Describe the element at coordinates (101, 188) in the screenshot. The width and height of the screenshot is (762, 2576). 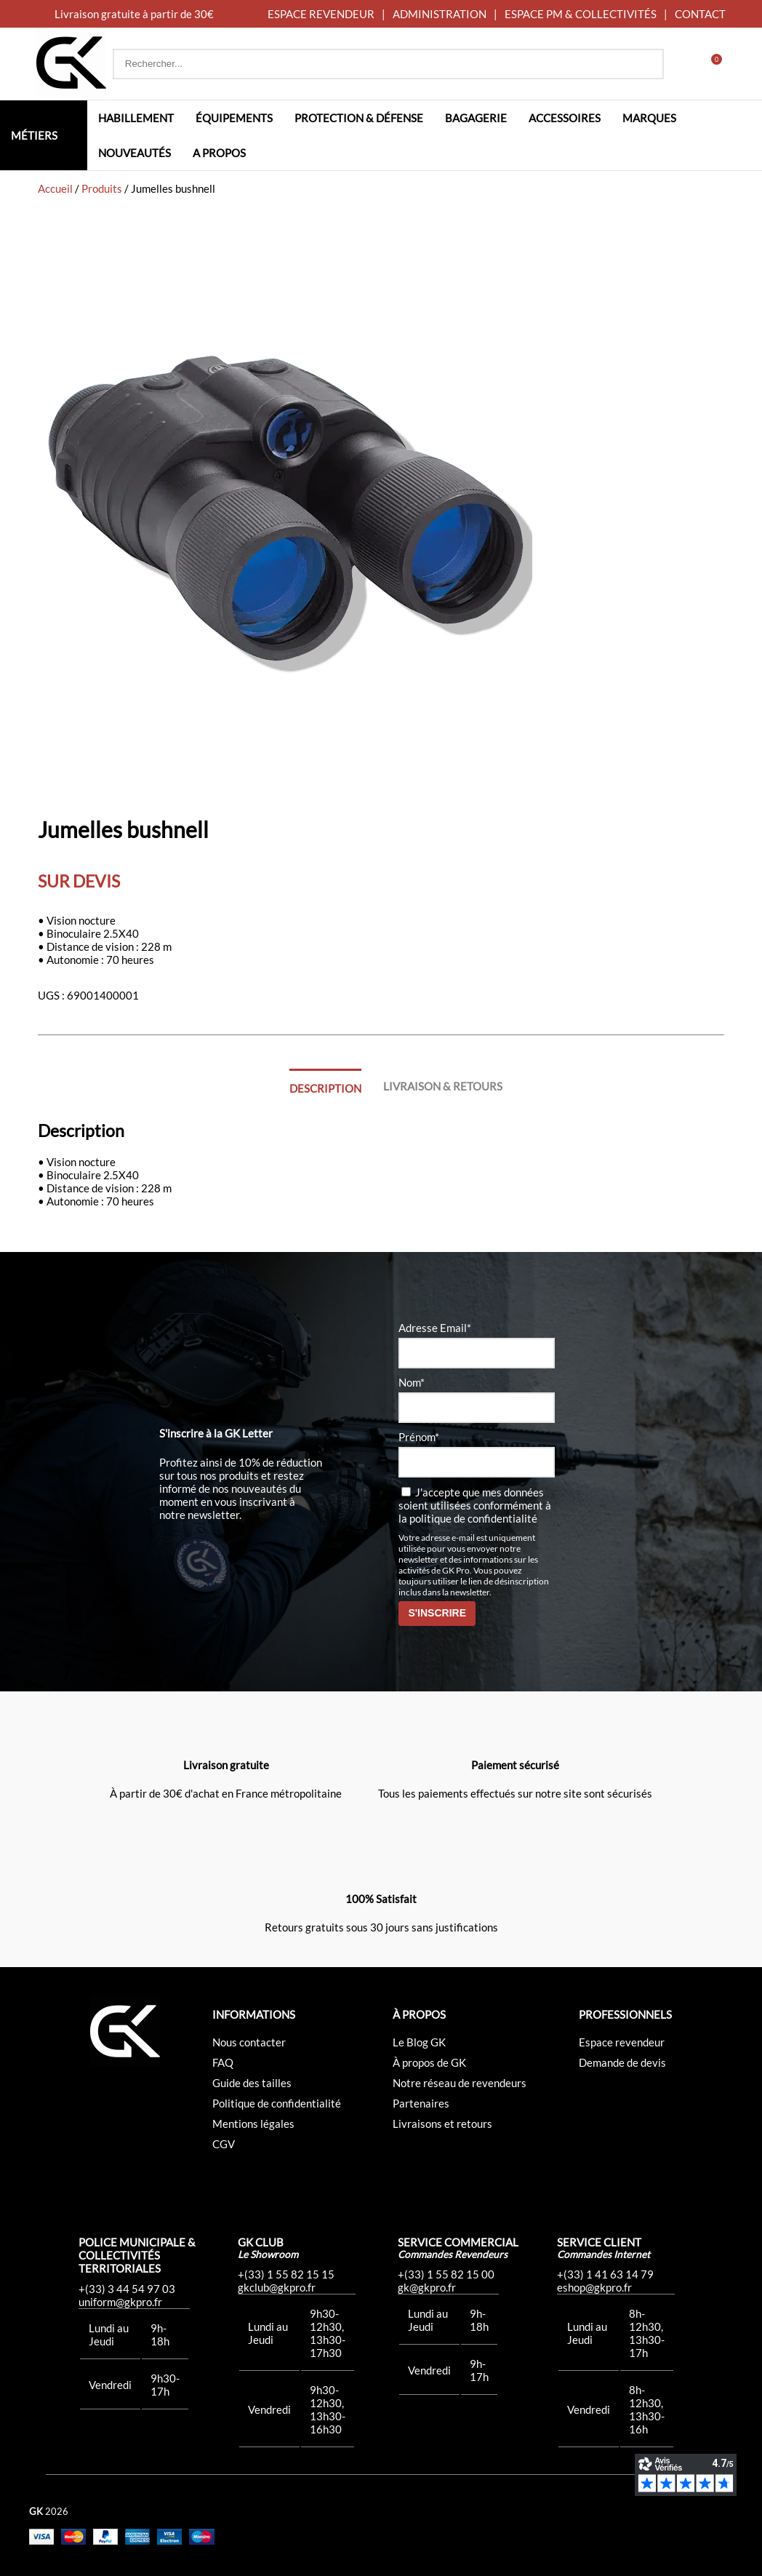
I see `Produits` at that location.